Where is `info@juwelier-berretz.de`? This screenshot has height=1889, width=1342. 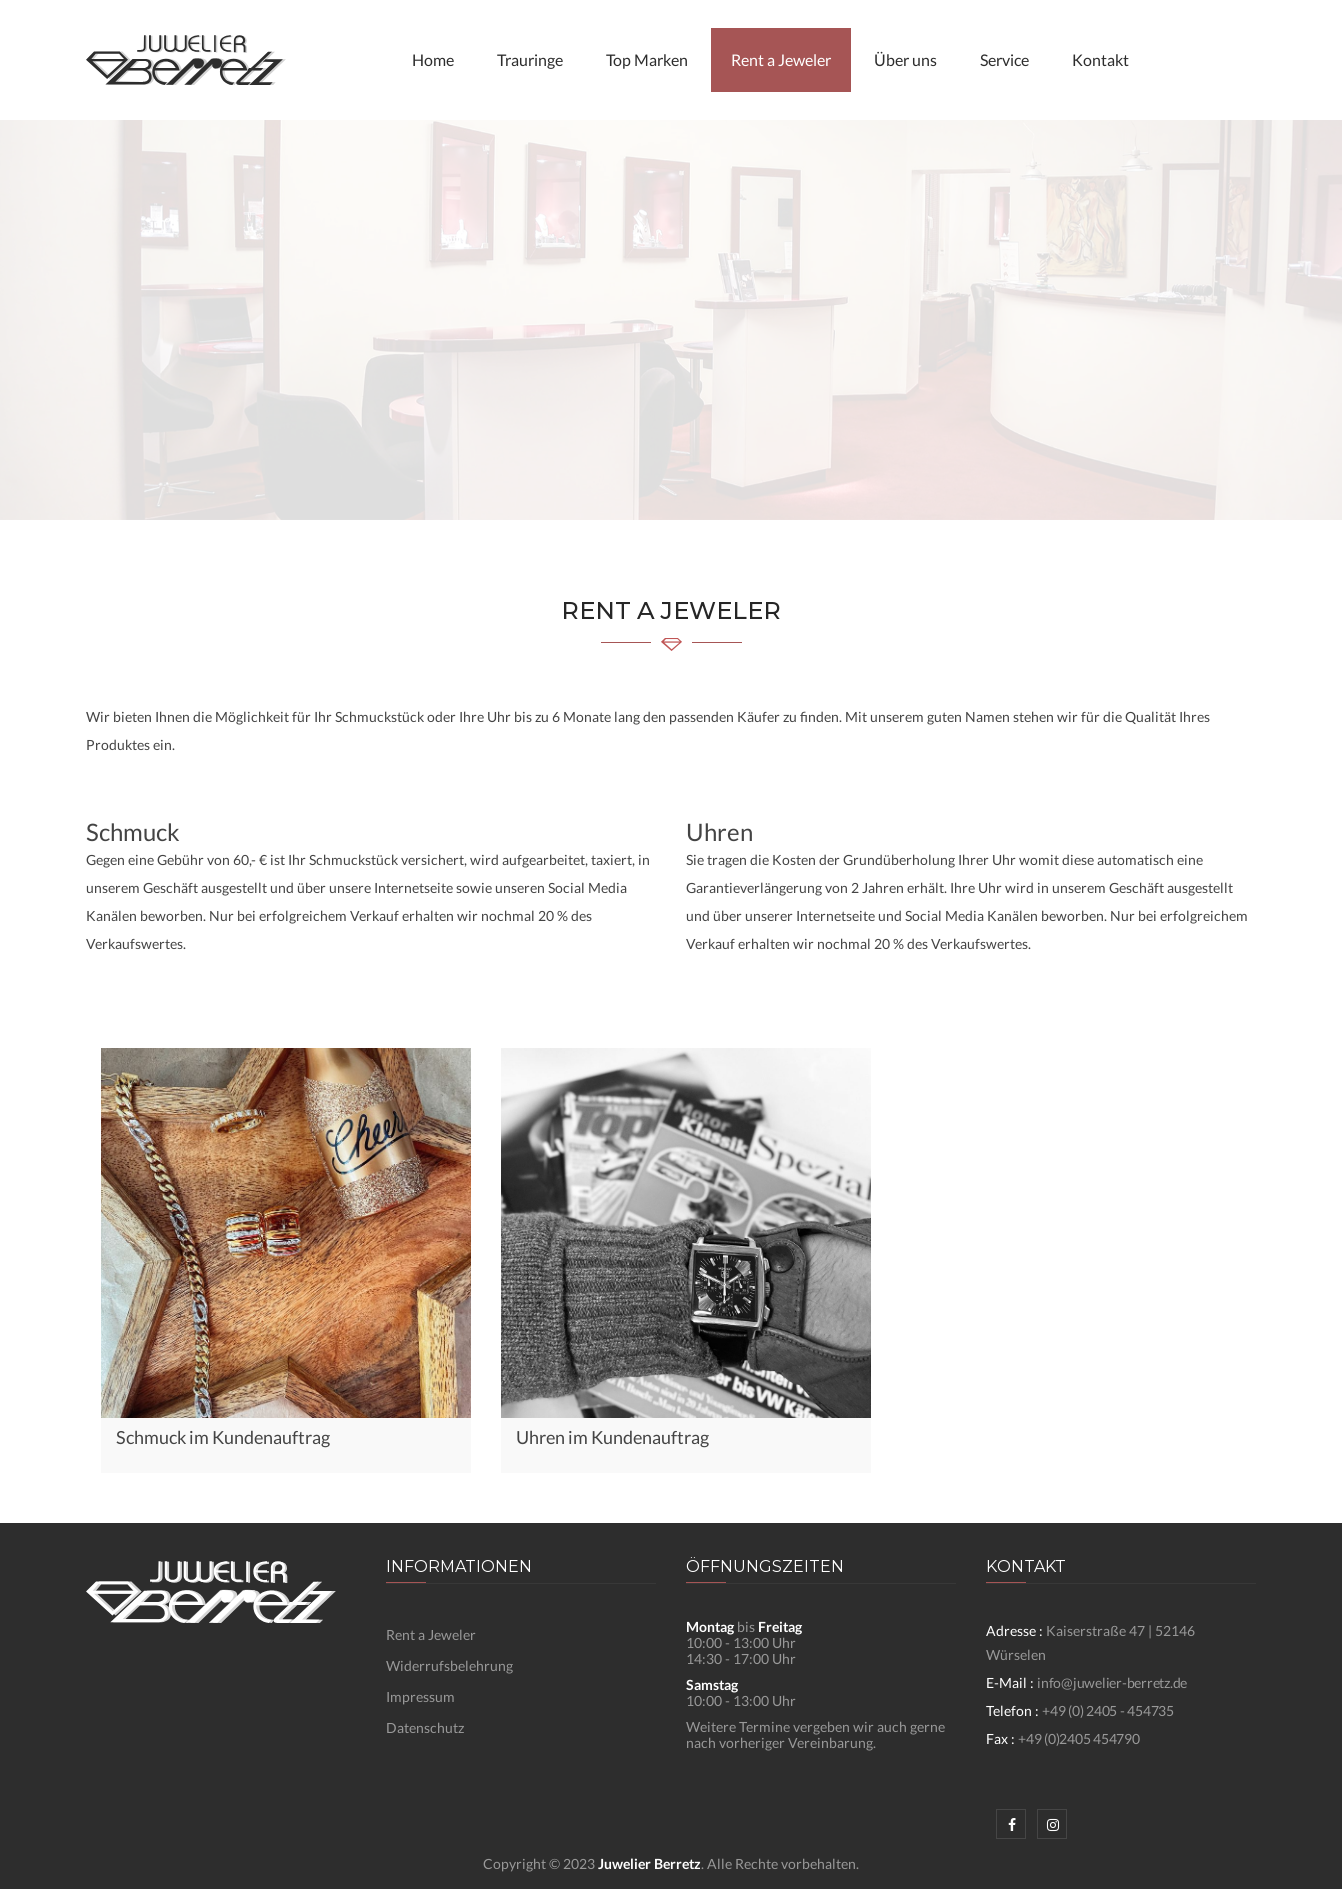 info@juwelier-berretz.de is located at coordinates (1112, 1682).